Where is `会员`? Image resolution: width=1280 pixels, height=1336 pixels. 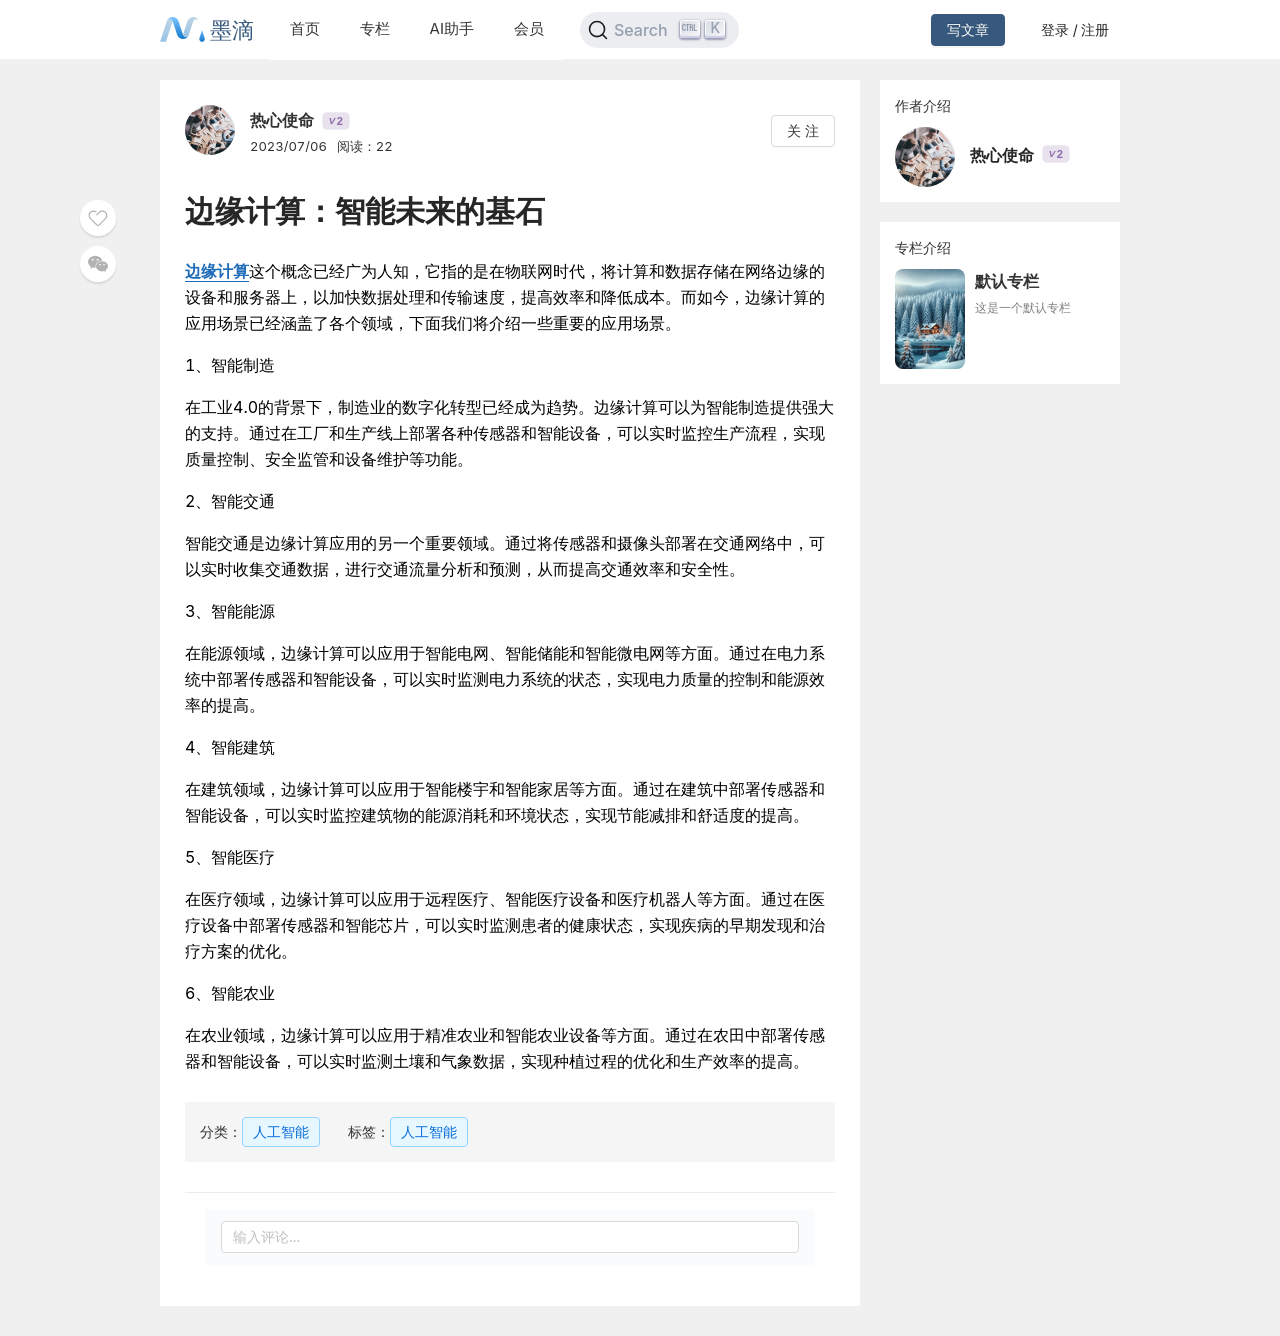
会员 is located at coordinates (529, 28).